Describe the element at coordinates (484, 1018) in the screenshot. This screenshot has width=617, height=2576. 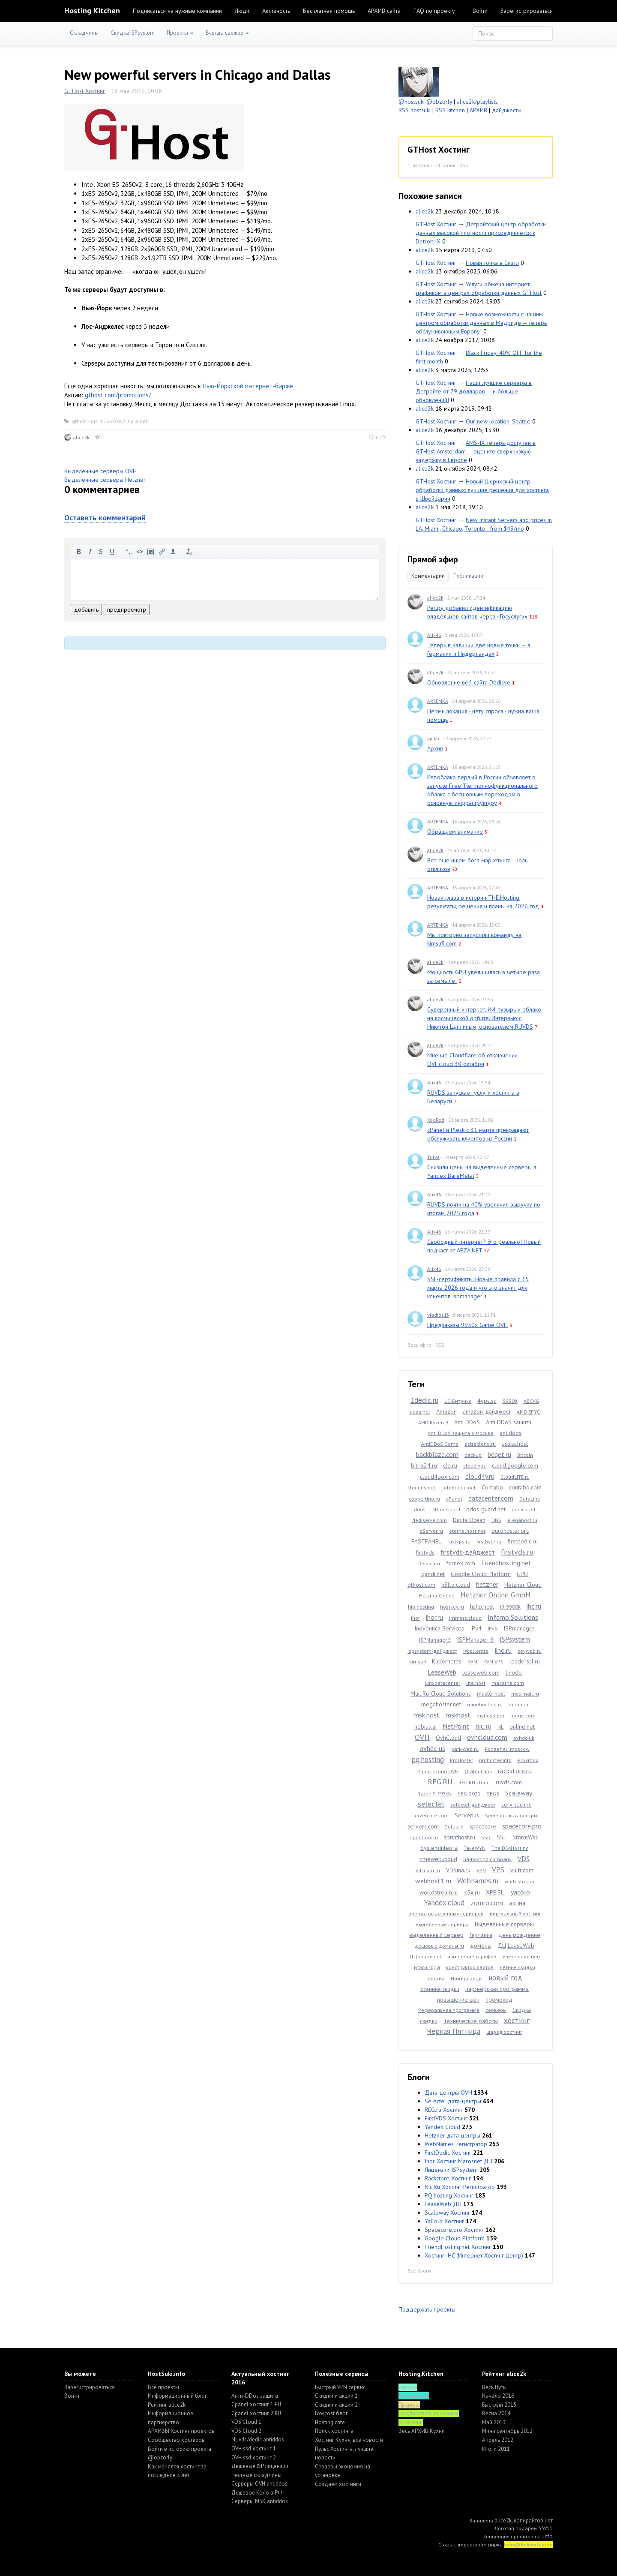
I see `Суверенный интернет, ИИ-пузырь и облако на космической орбите. Интервью с Никитой Цаплиным, основателем RUVDS` at that location.